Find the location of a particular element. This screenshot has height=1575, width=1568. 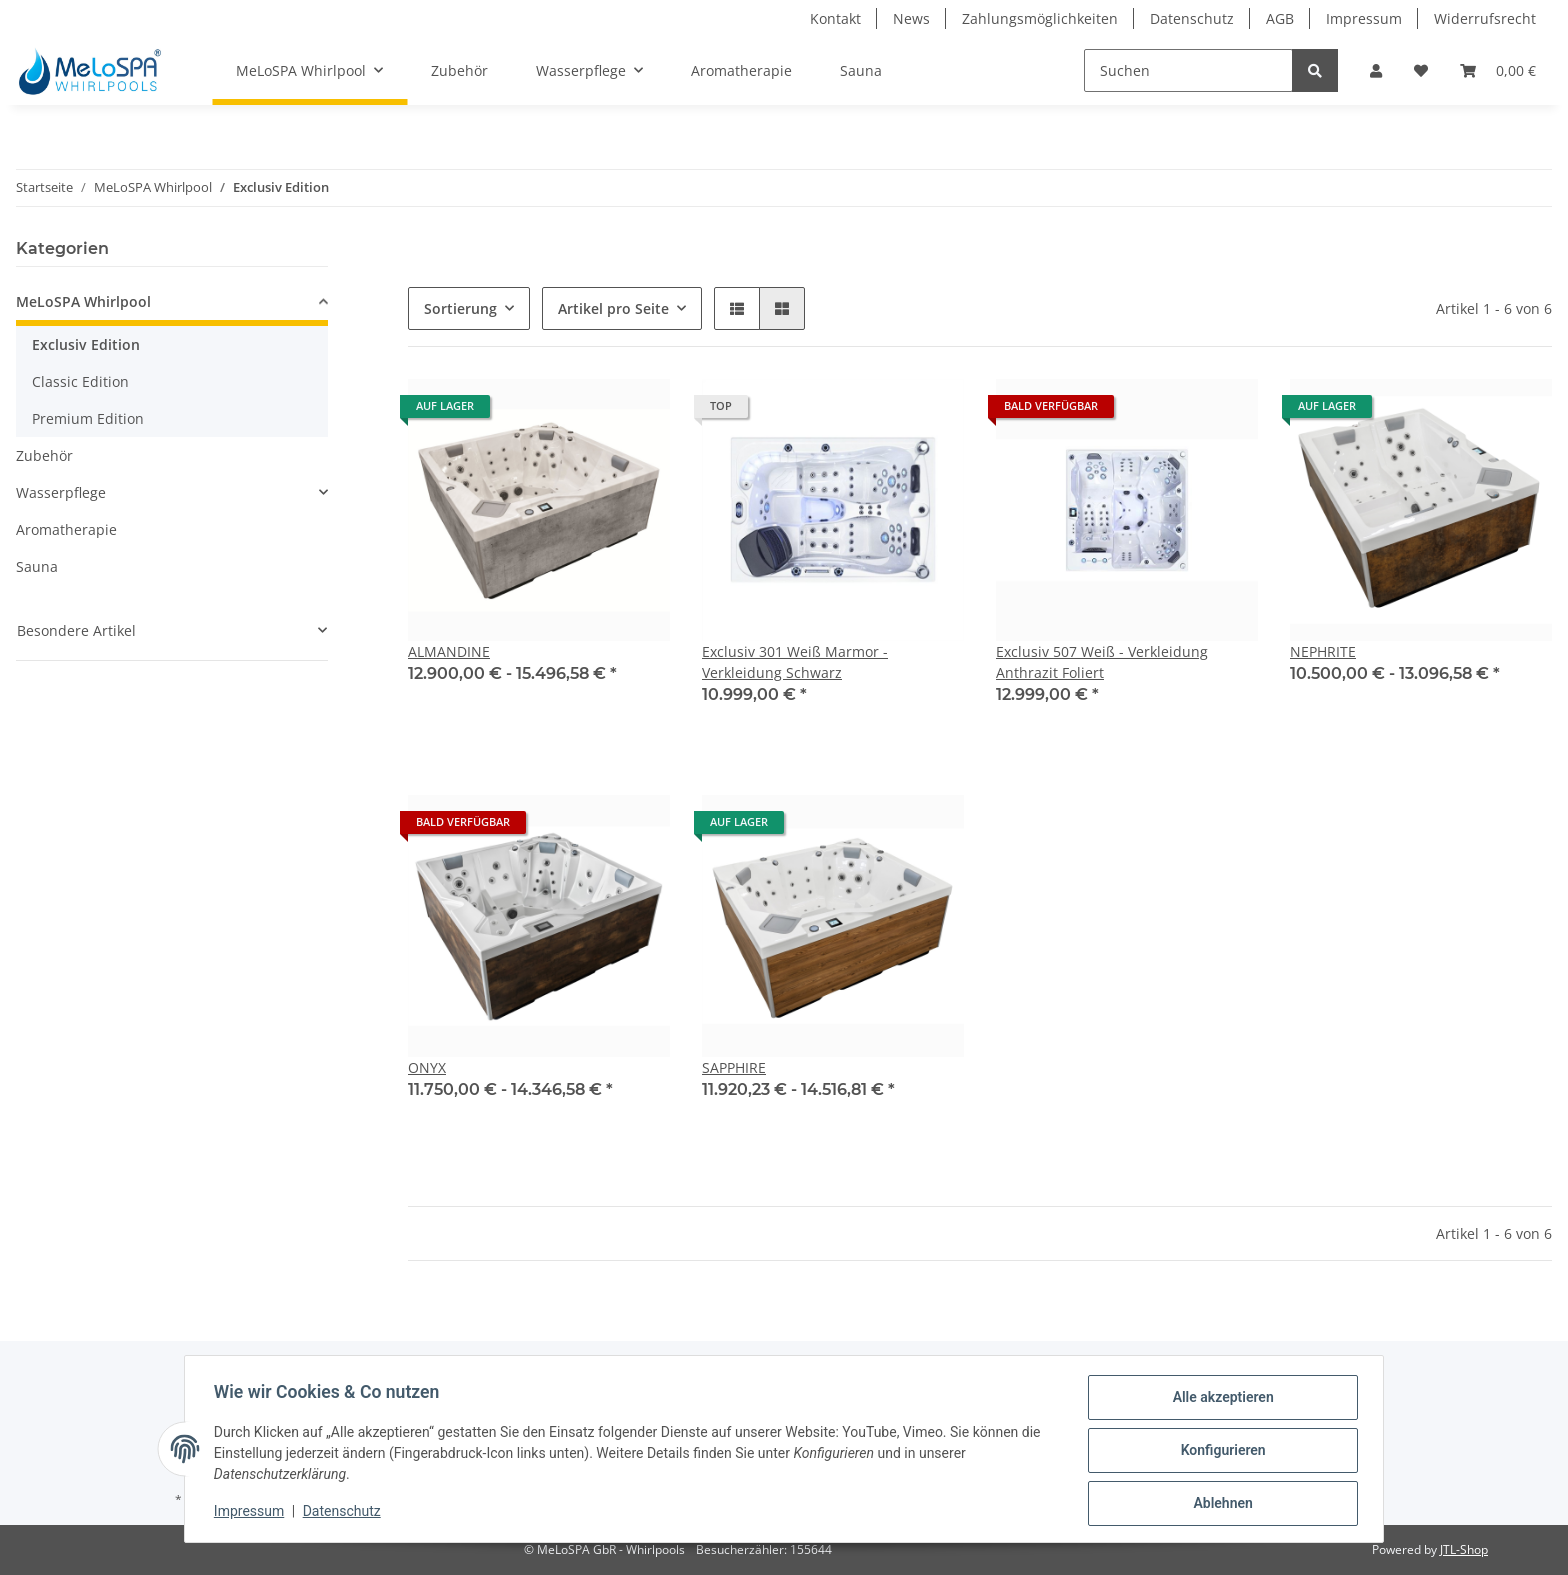

Premium Edition is located at coordinates (88, 418).